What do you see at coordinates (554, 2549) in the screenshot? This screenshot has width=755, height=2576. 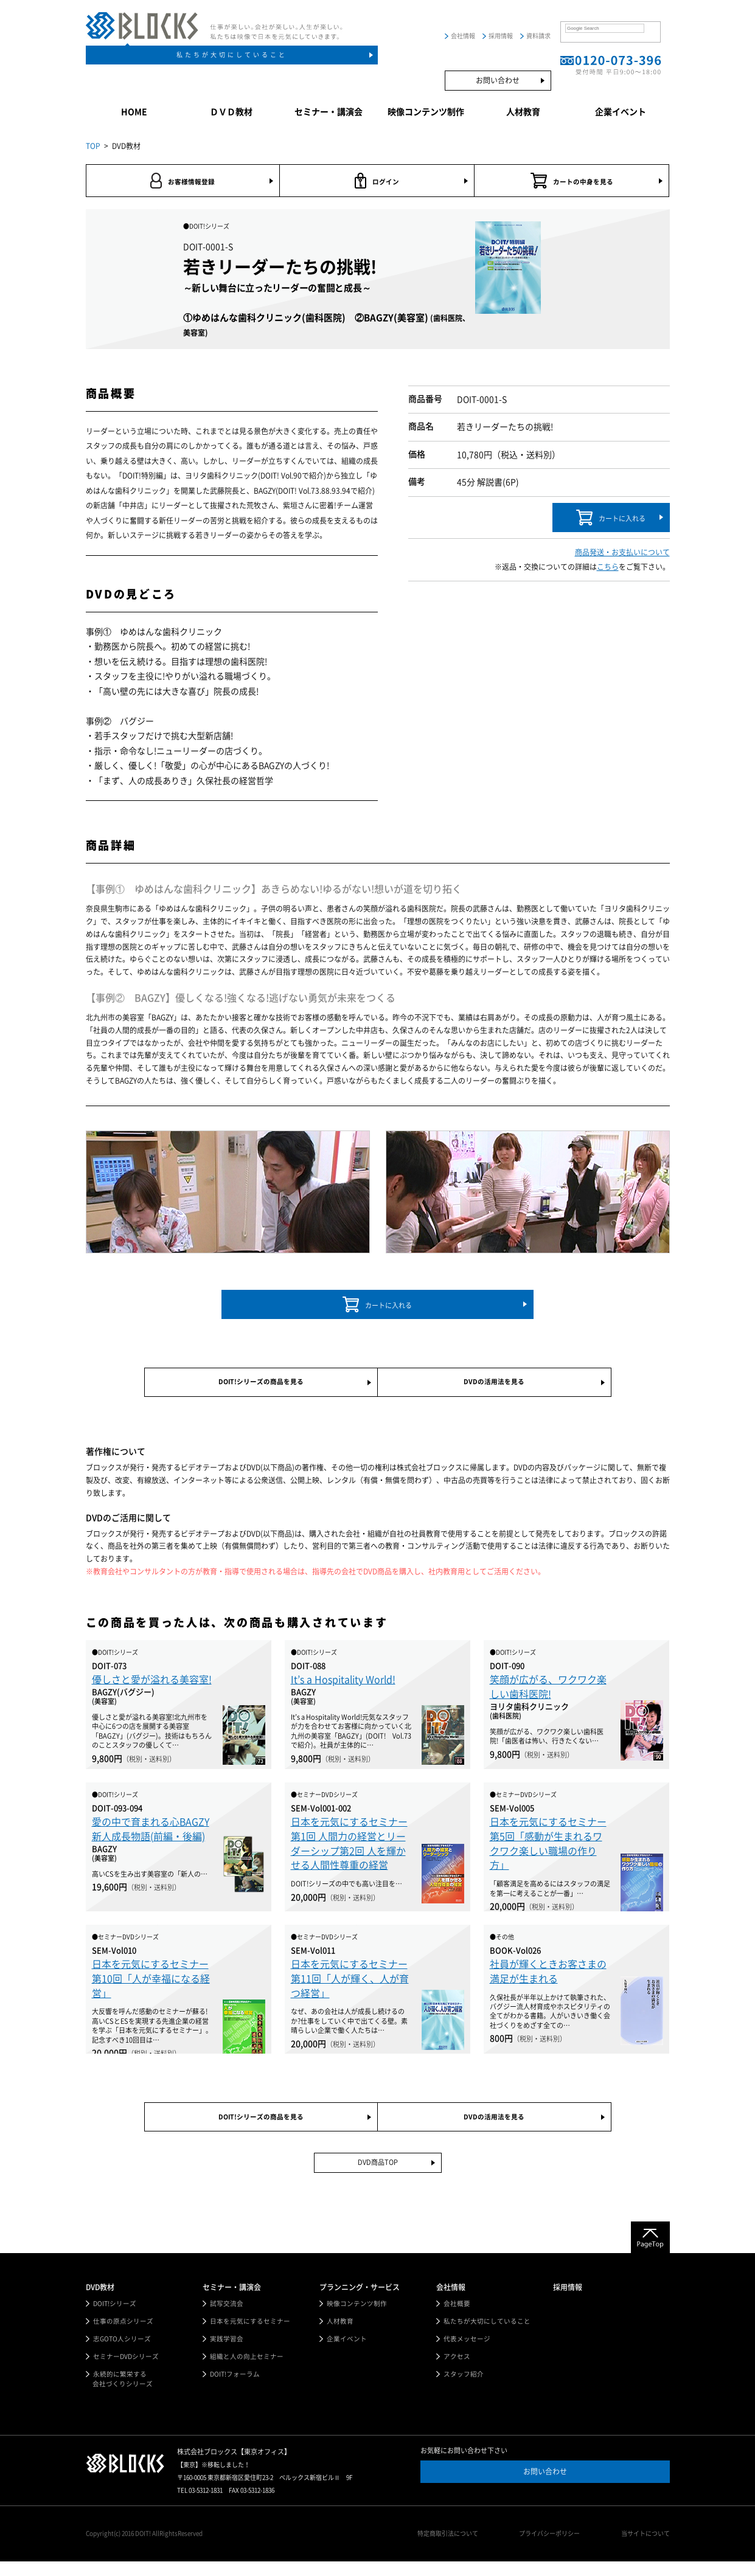 I see `プライバシーポリシー` at bounding box center [554, 2549].